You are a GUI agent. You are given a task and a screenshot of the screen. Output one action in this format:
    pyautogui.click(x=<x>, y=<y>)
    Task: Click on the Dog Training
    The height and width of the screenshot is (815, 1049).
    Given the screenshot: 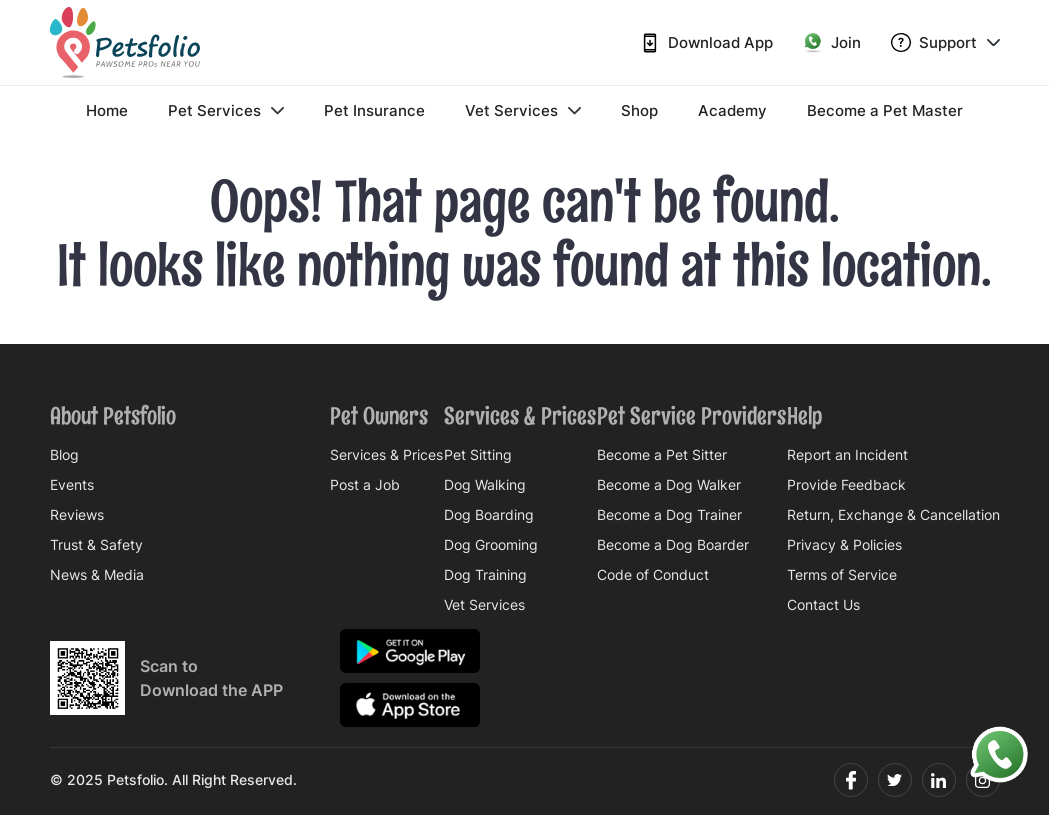 What is the action you would take?
    pyautogui.click(x=485, y=575)
    